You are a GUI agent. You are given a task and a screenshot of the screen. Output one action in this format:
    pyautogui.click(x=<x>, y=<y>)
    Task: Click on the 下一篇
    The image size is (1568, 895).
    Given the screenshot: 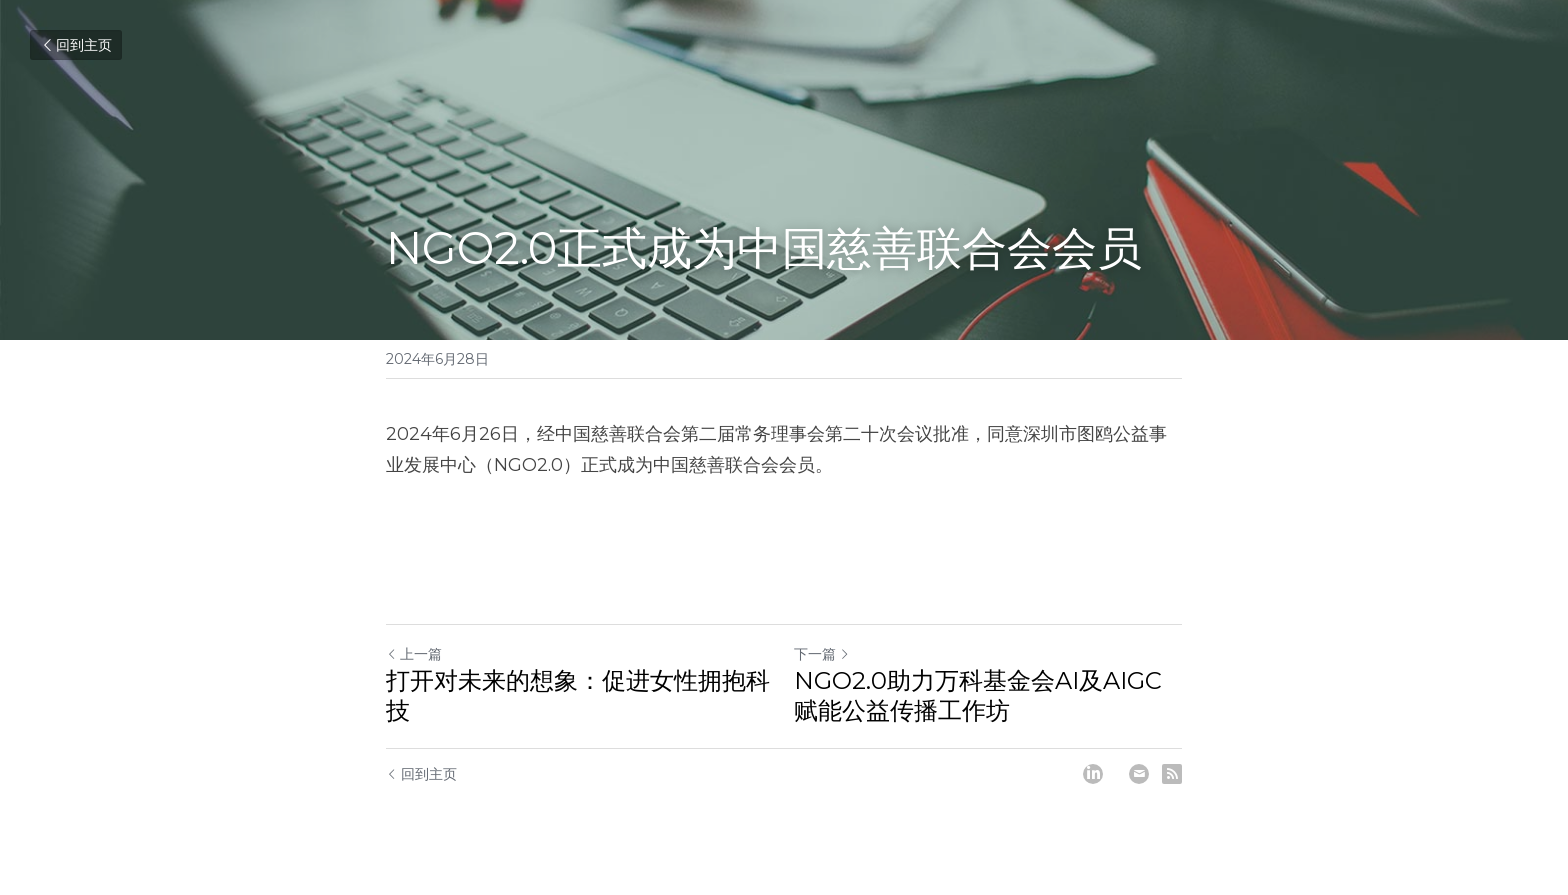 What is the action you would take?
    pyautogui.click(x=822, y=654)
    